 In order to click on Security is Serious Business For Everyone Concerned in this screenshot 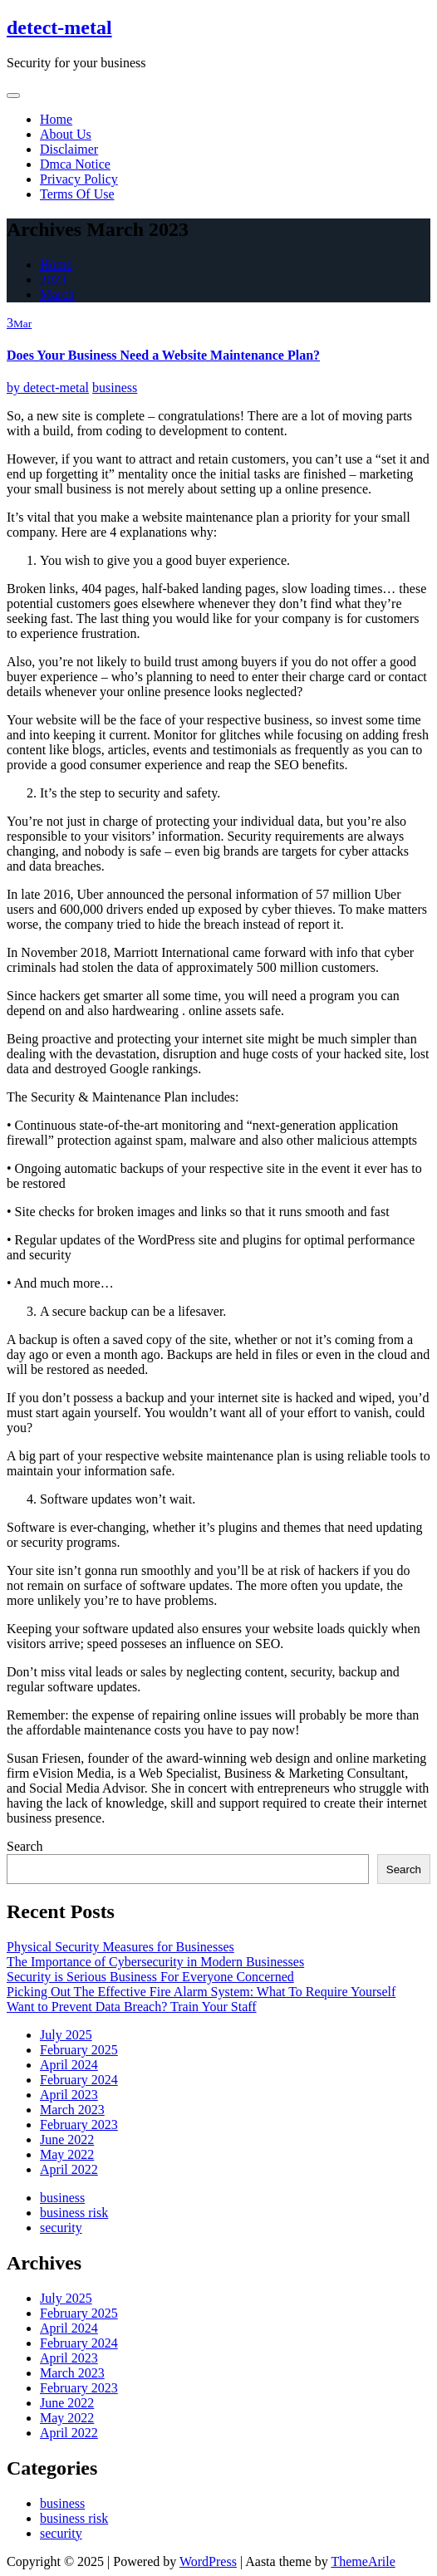, I will do `click(150, 1977)`.